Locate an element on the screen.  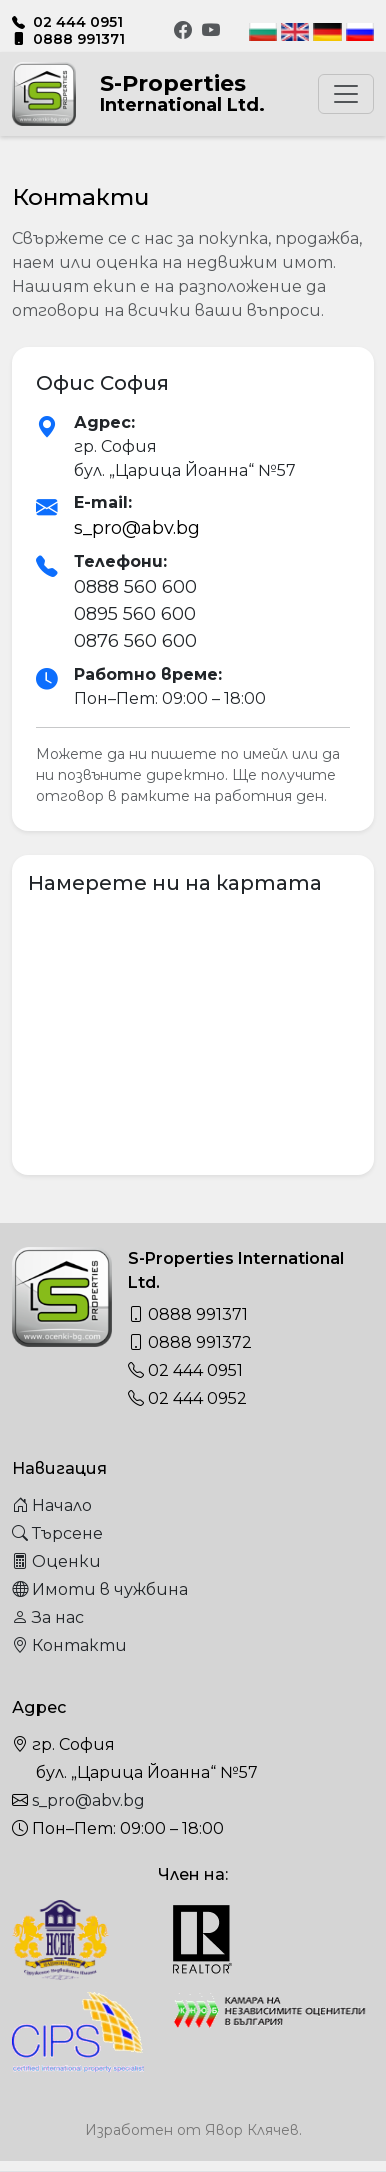
[Toggle navigation] is located at coordinates (346, 94).